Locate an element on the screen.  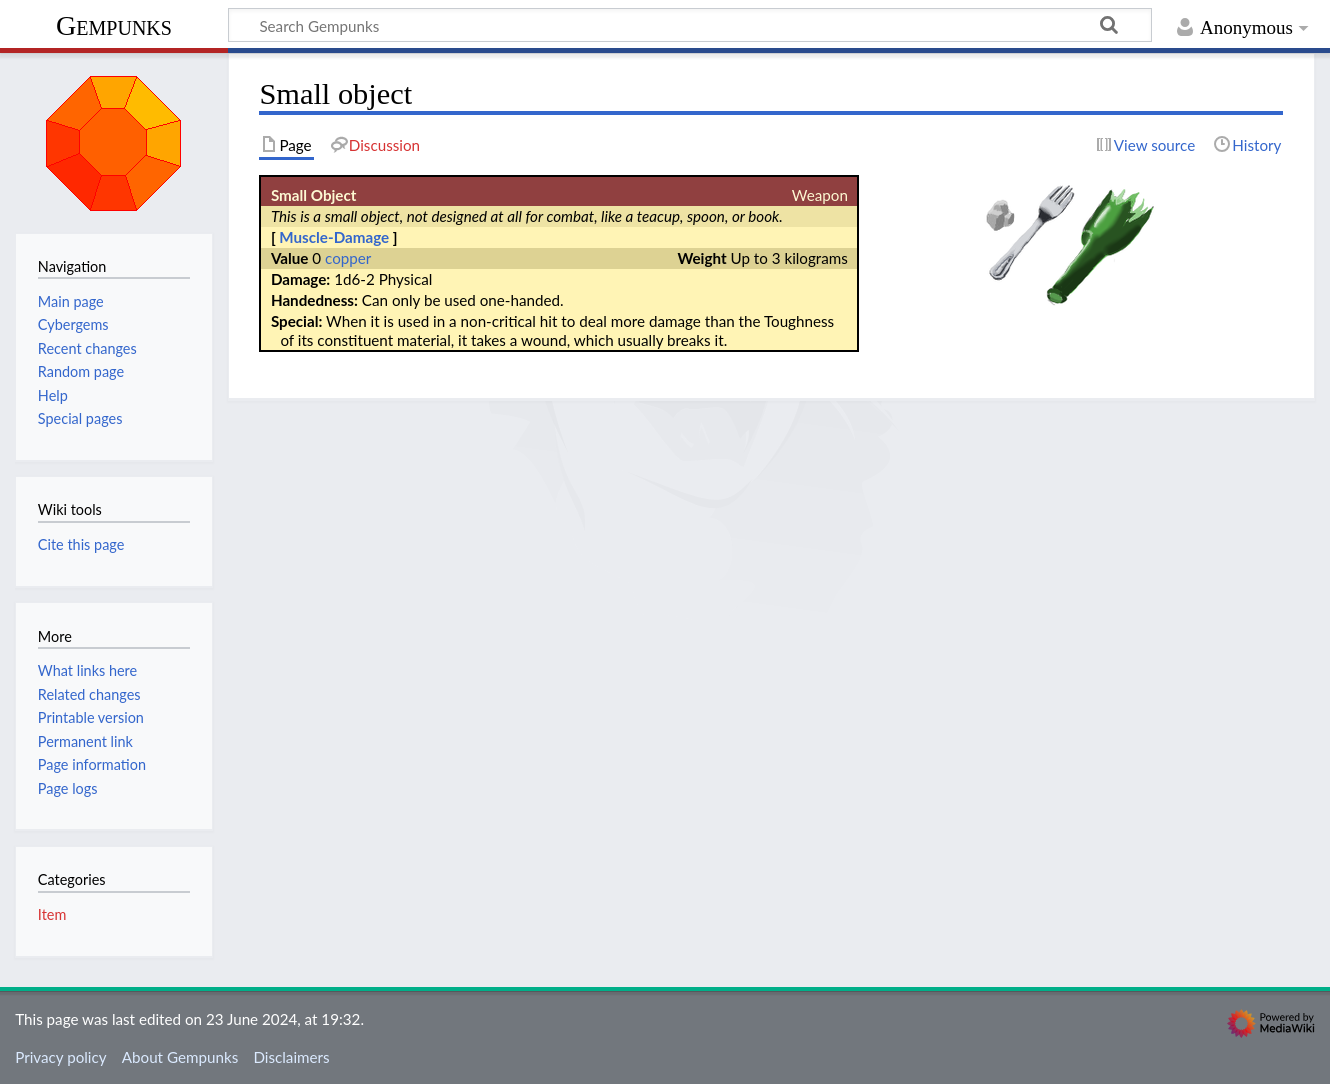
Muscle-Damage is located at coordinates (334, 237).